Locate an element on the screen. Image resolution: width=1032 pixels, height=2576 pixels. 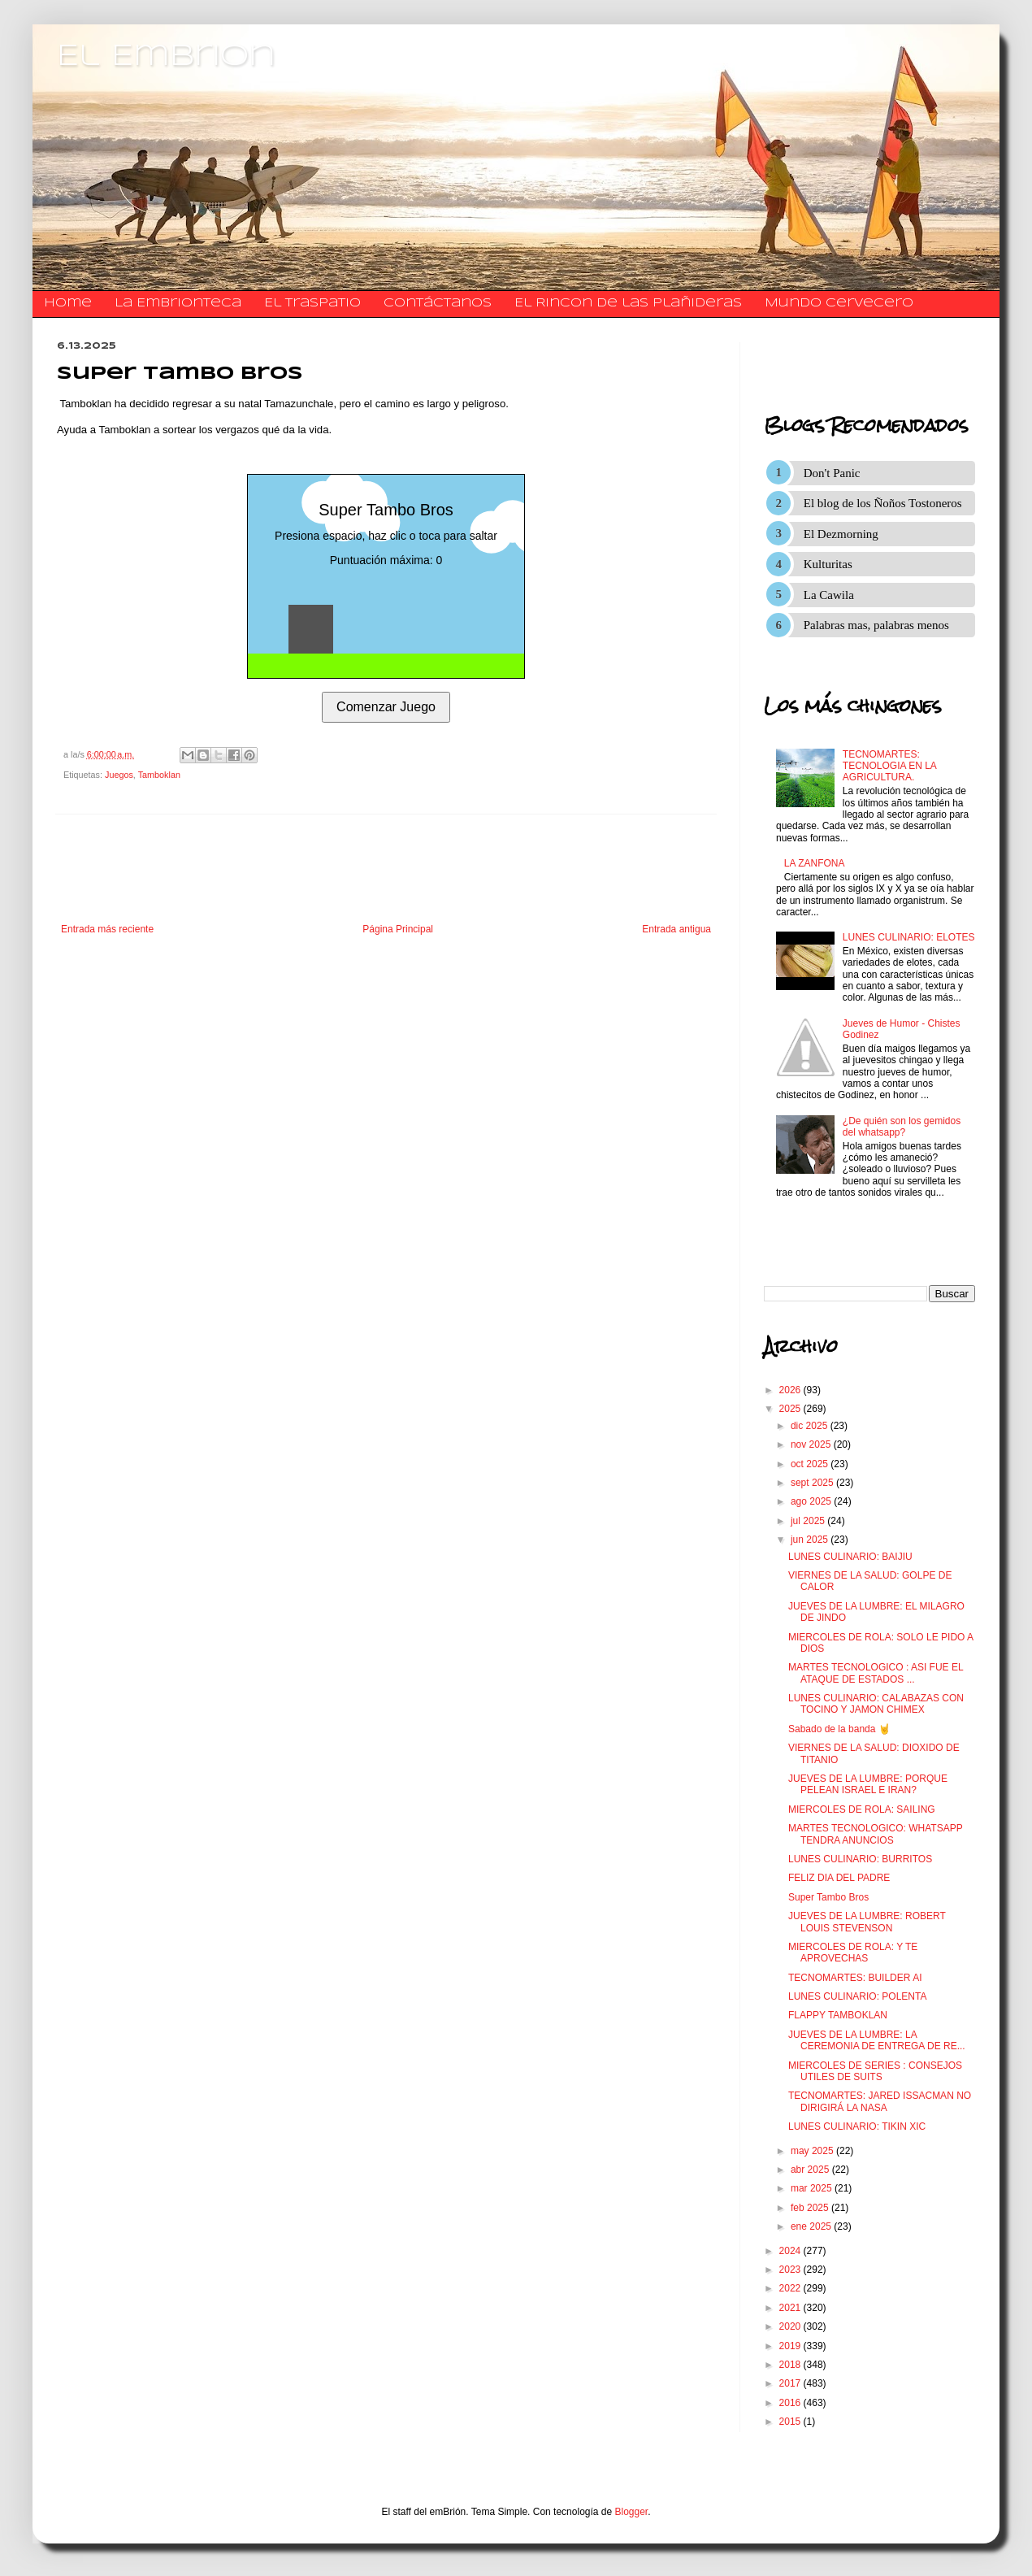
Sabado de la banda 🤘 is located at coordinates (839, 1729).